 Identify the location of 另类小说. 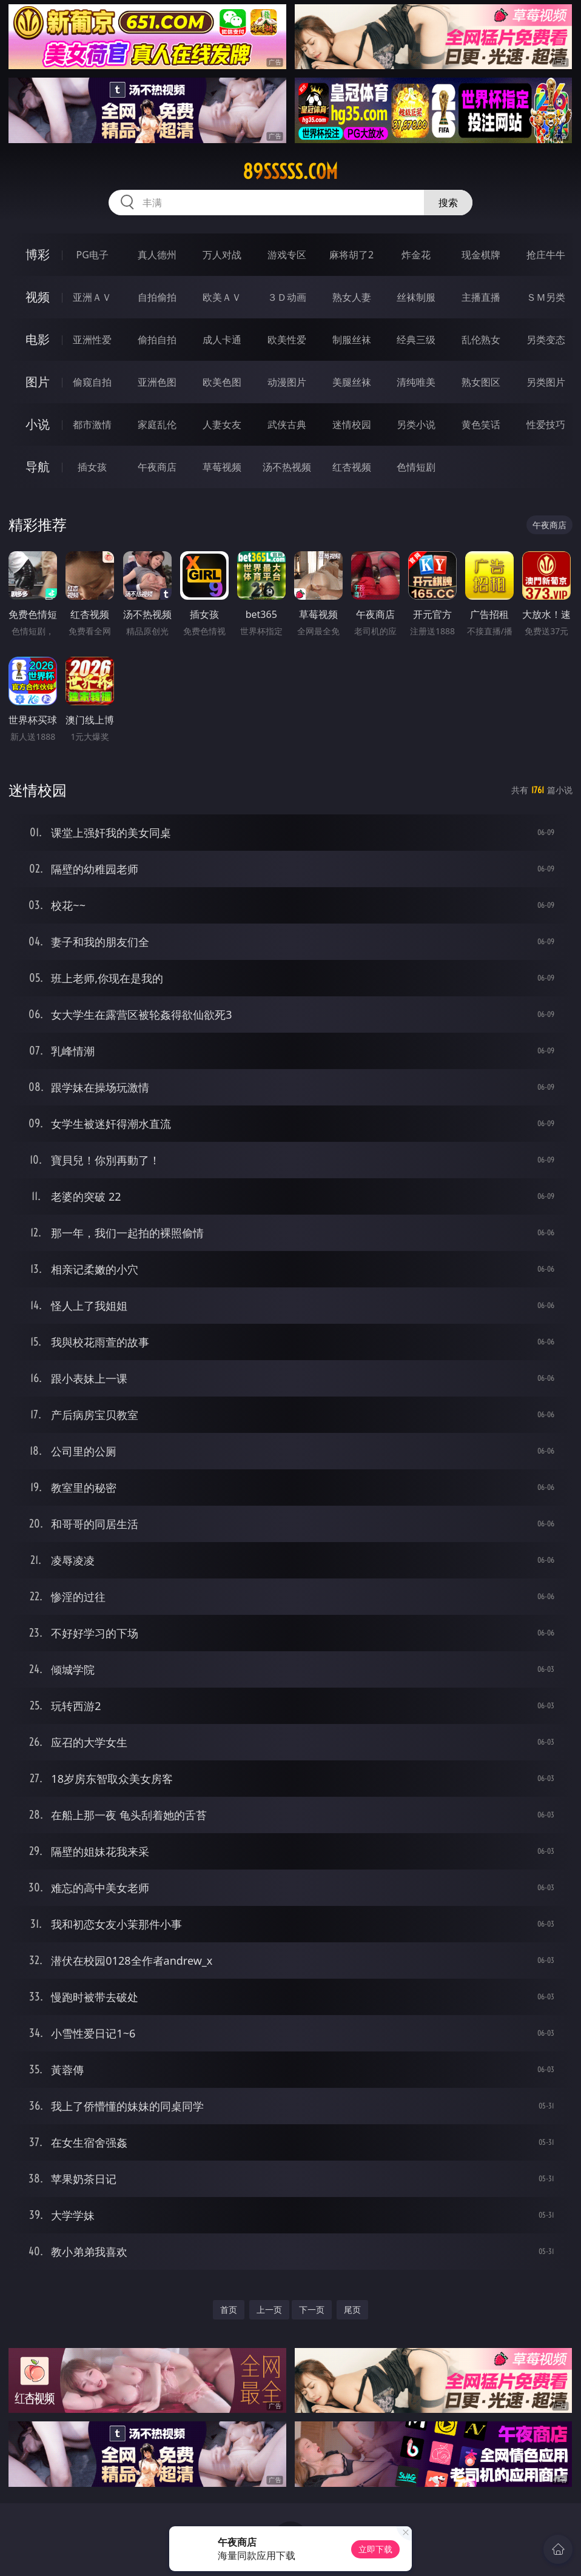
(416, 424).